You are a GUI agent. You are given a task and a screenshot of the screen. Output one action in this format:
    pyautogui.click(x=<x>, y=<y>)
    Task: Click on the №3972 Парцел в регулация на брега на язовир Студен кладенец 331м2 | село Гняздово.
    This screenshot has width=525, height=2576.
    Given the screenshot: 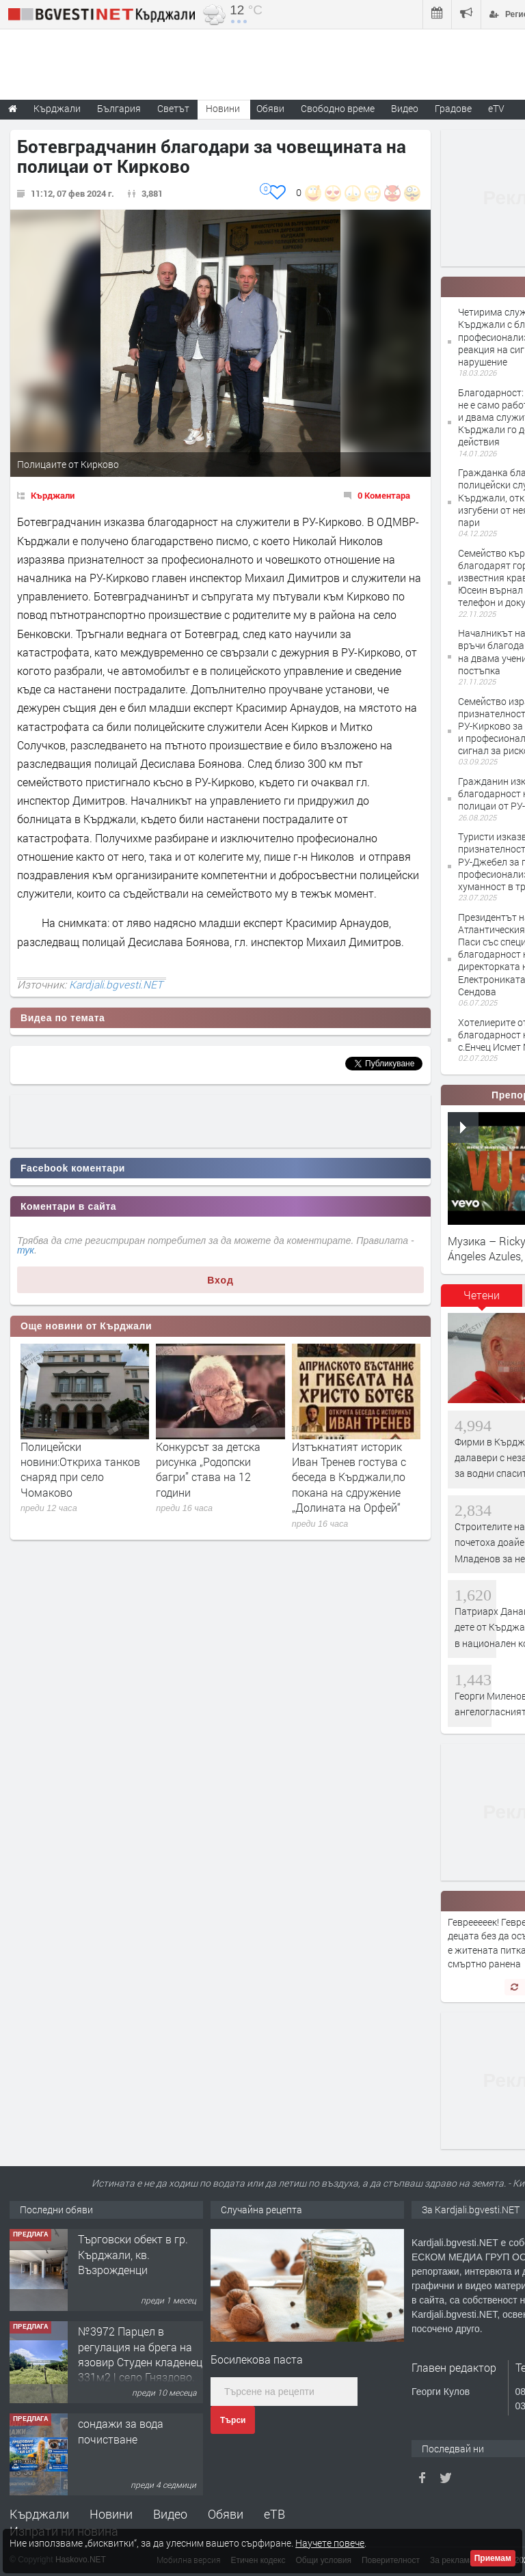 What is the action you would take?
    pyautogui.click(x=140, y=2354)
    